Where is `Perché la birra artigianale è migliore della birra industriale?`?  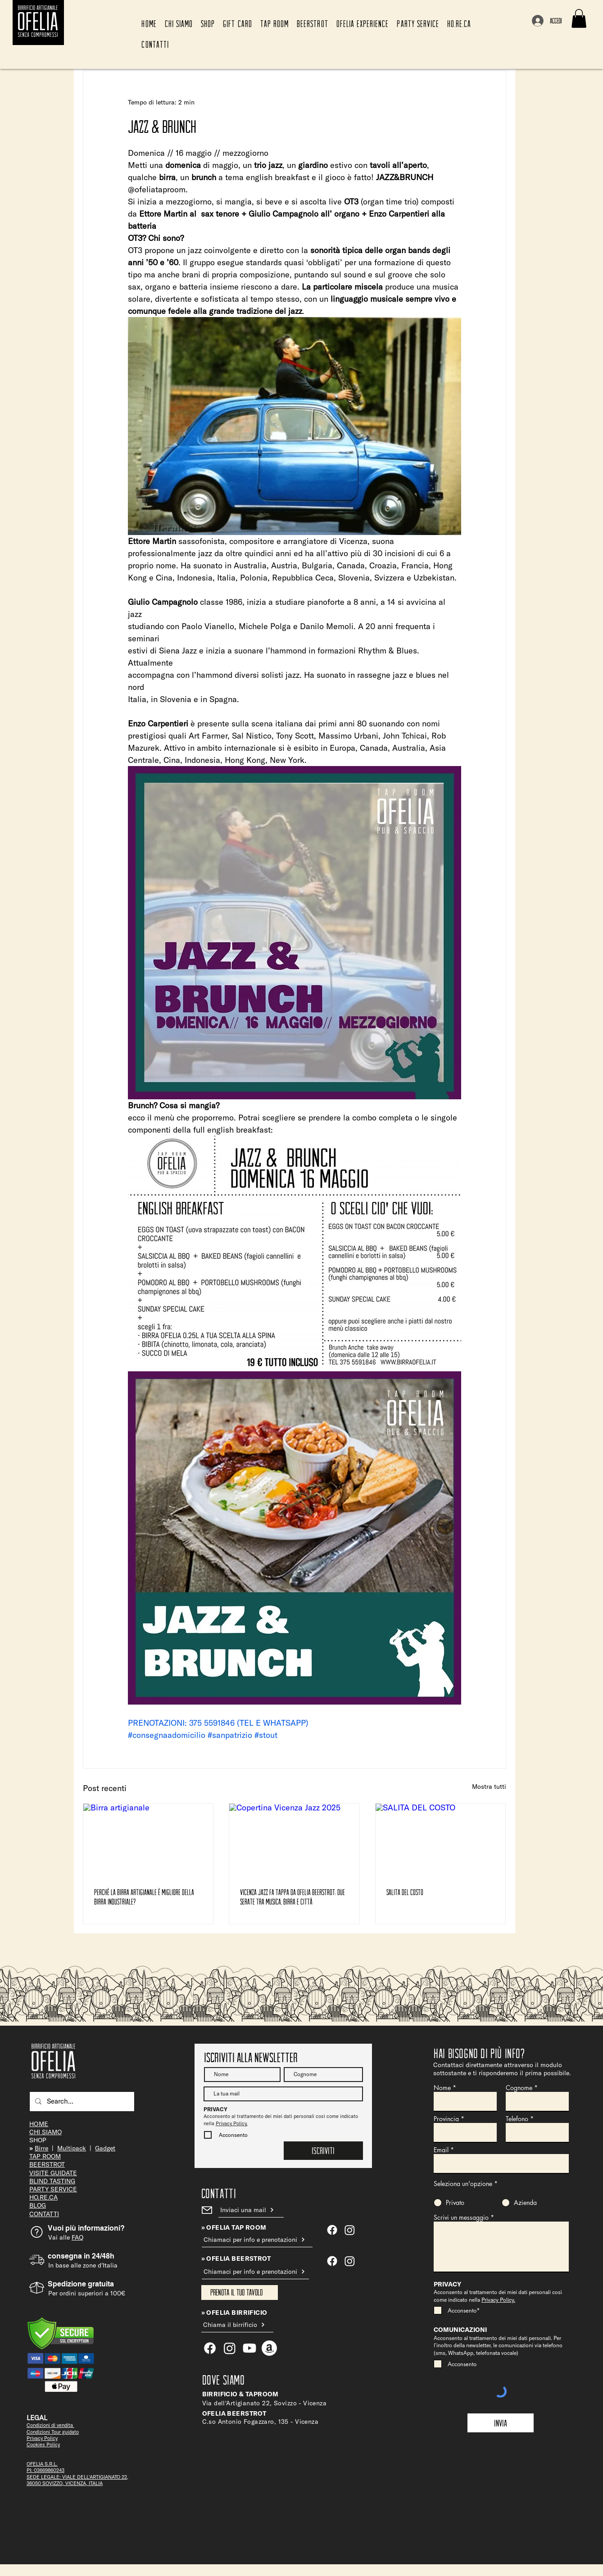 Perché la birra artigianale è migliore della birra industriale? is located at coordinates (144, 1896).